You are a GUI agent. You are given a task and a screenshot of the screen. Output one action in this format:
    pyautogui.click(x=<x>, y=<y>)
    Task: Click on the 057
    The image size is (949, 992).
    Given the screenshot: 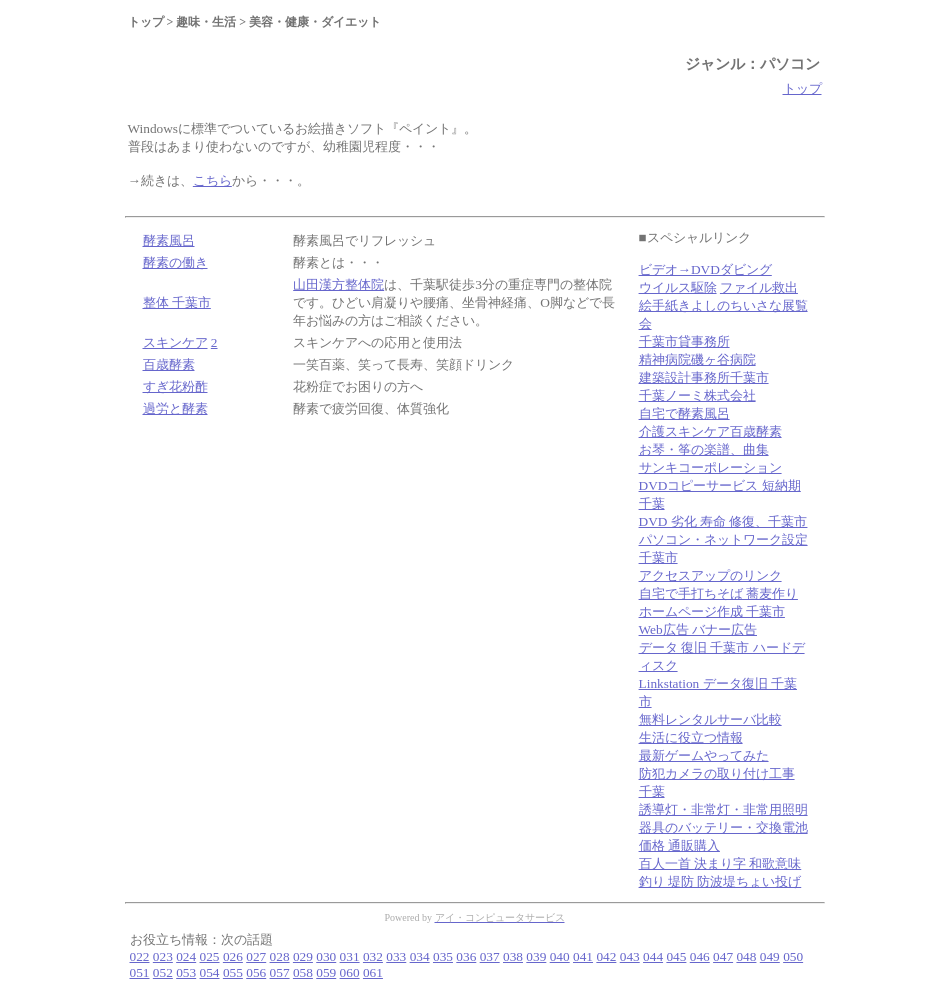 What is the action you would take?
    pyautogui.click(x=280, y=972)
    